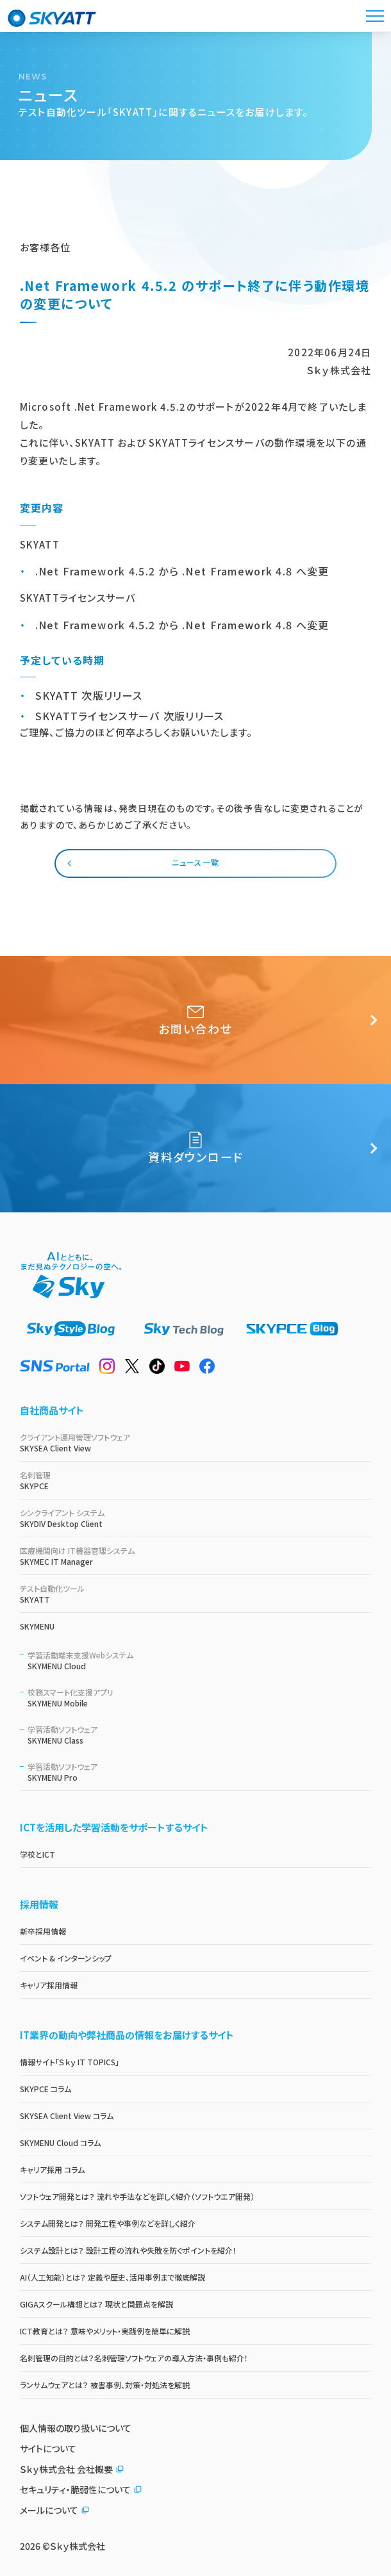 Image resolution: width=391 pixels, height=2576 pixels. What do you see at coordinates (196, 1518) in the screenshot?
I see `SKYDIV Desktop Client` at bounding box center [196, 1518].